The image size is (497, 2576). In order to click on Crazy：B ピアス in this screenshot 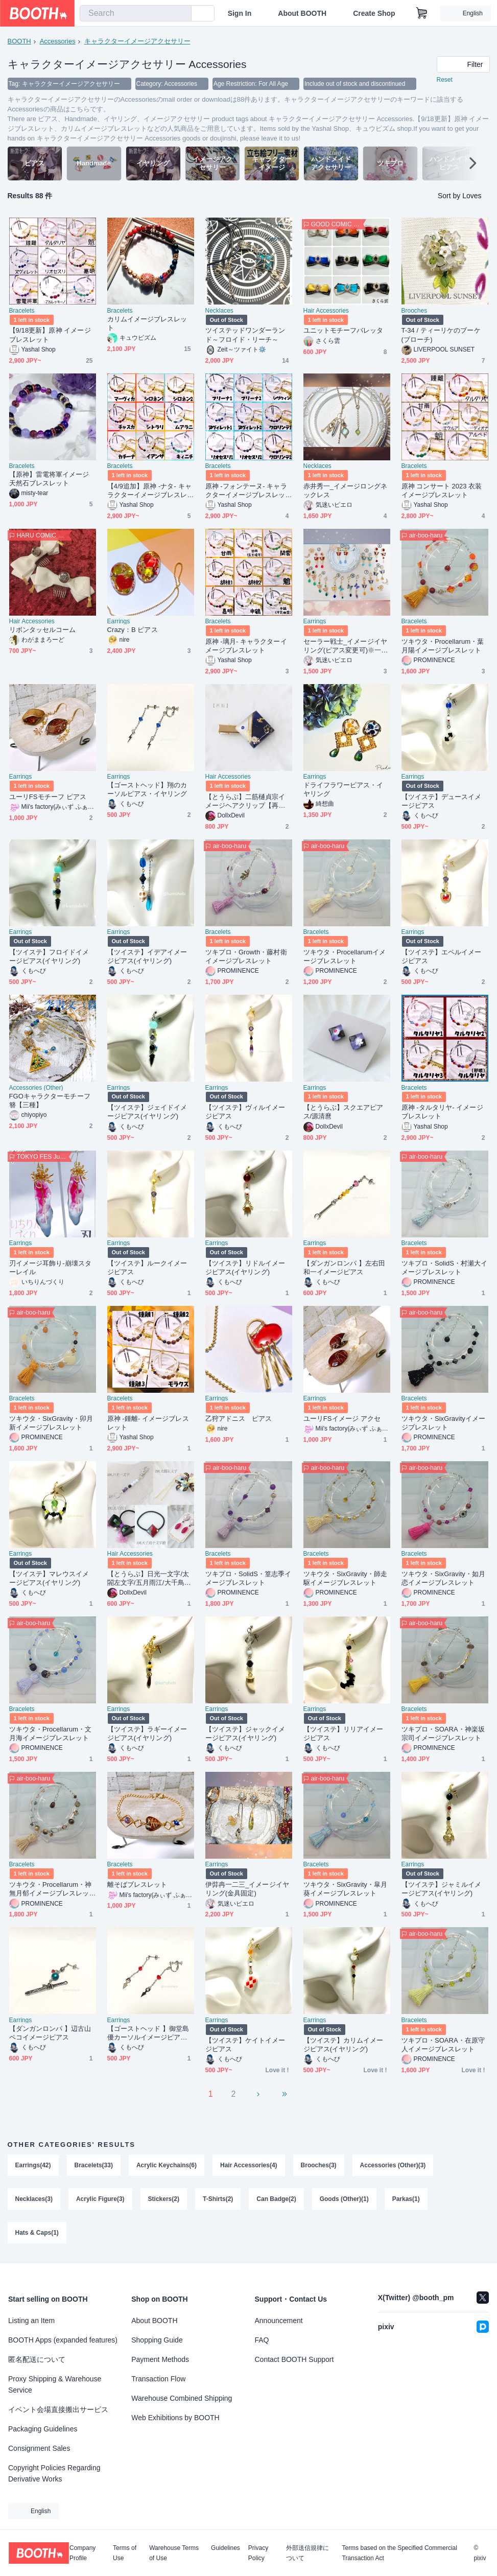, I will do `click(132, 630)`.